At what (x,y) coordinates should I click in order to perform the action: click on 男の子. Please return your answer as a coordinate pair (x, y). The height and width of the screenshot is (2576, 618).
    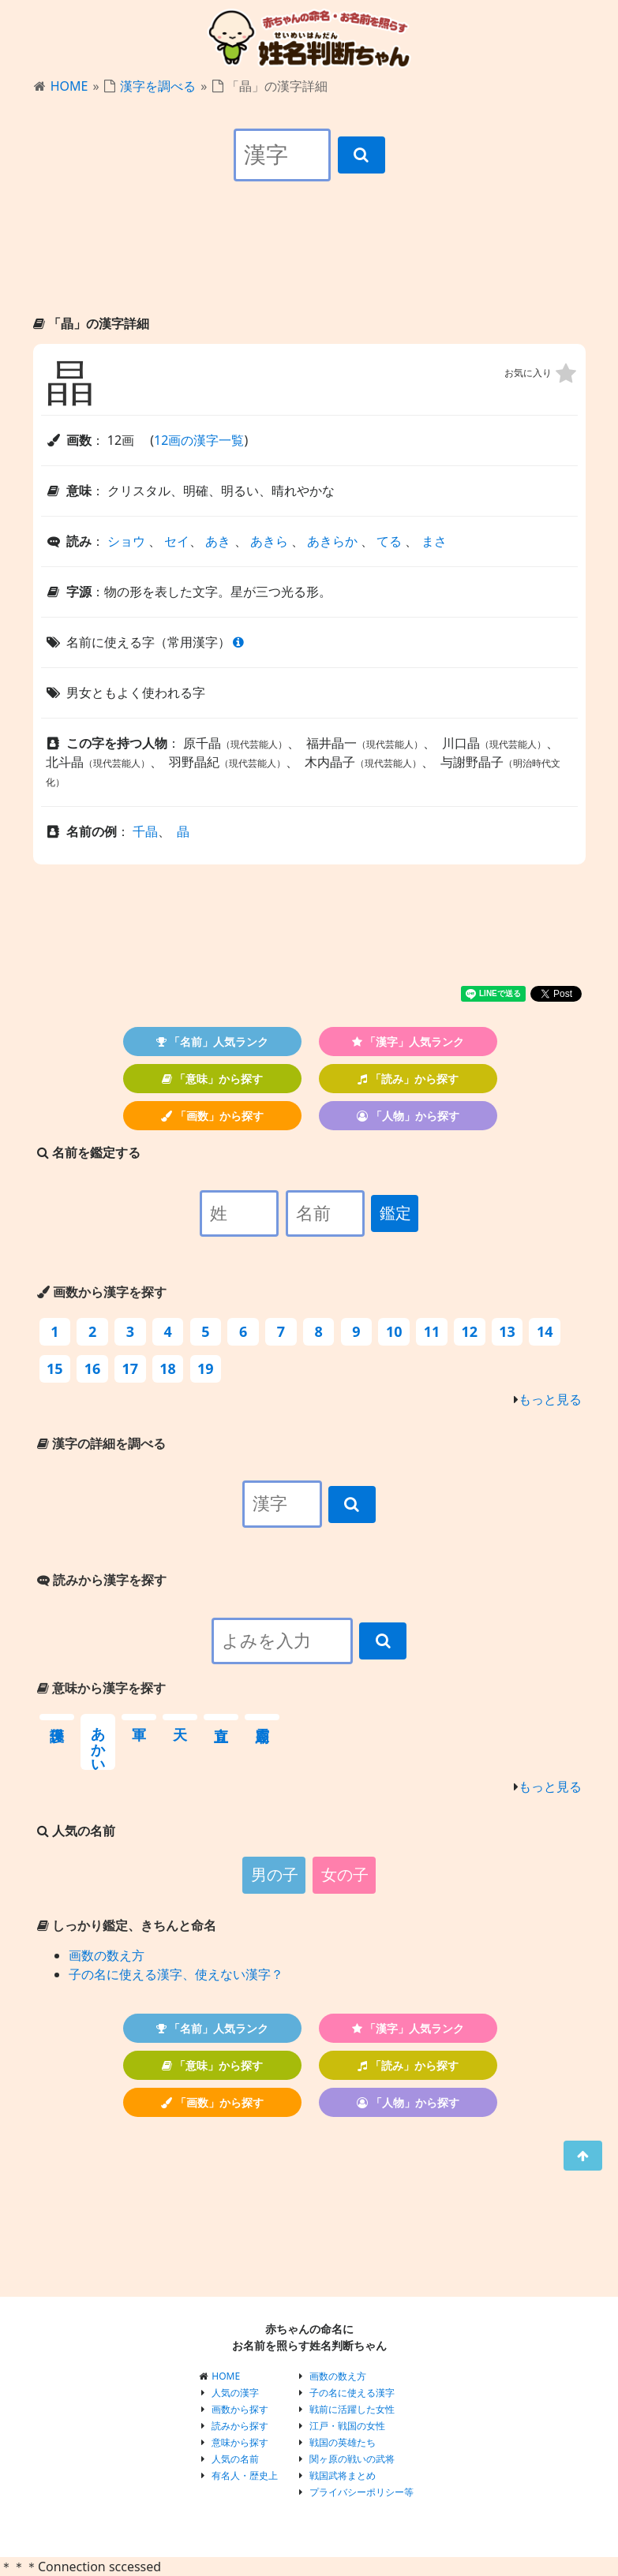
    Looking at the image, I should click on (274, 1874).